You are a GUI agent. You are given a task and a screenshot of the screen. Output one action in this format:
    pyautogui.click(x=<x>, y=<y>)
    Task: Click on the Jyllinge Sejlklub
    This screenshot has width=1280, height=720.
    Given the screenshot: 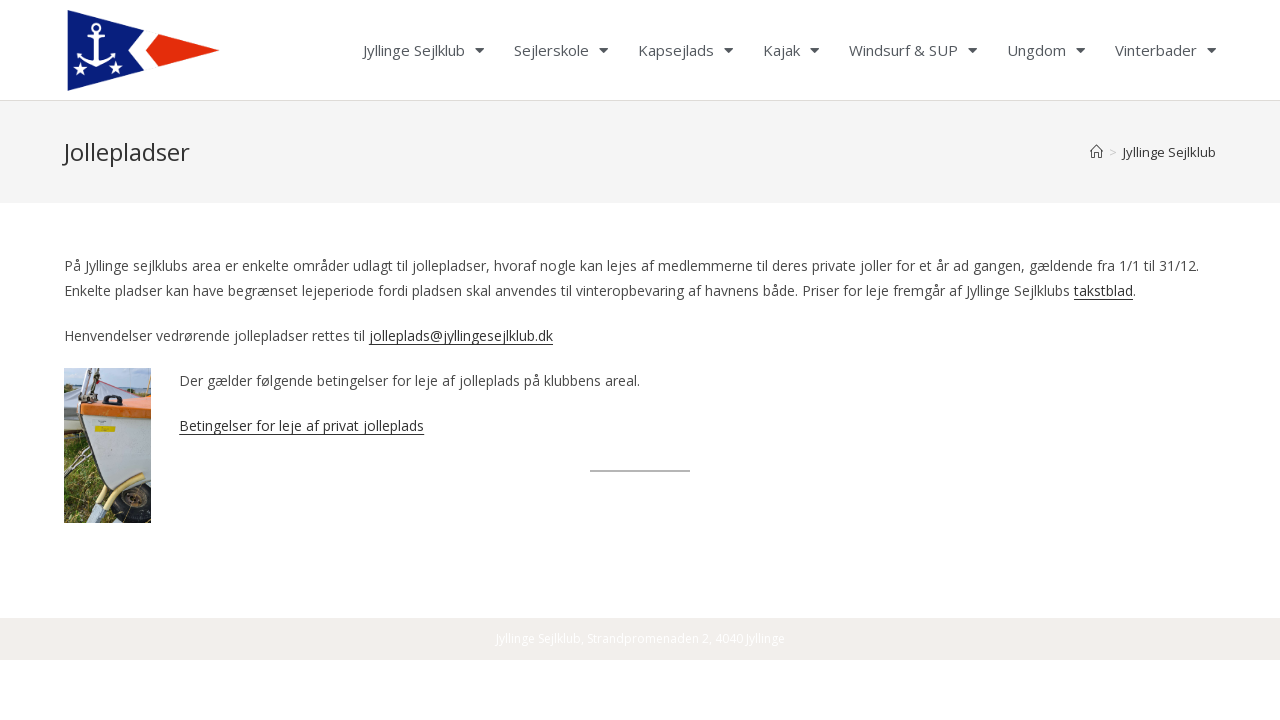 What is the action you would take?
    pyautogui.click(x=423, y=50)
    